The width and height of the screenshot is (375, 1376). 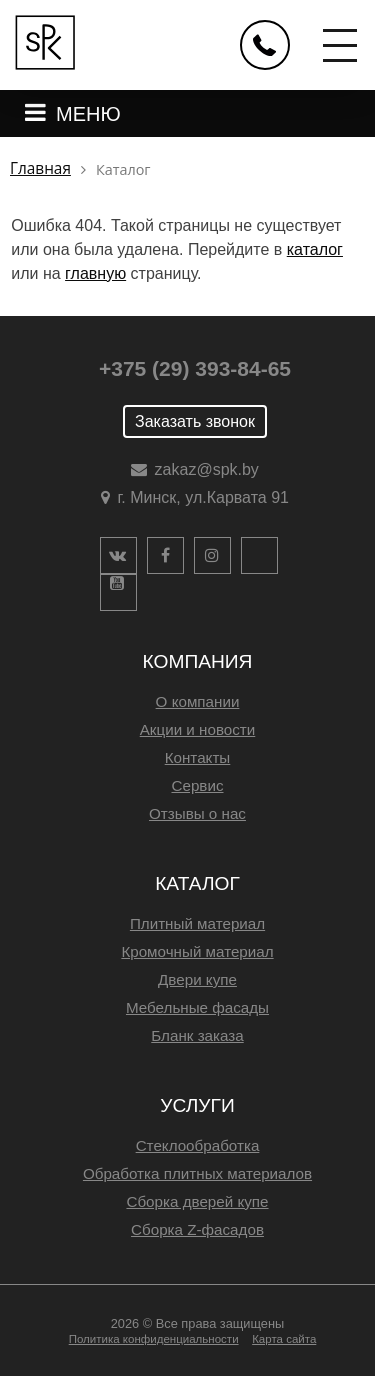 What do you see at coordinates (195, 368) in the screenshot?
I see `+375 (29) 393-84-65` at bounding box center [195, 368].